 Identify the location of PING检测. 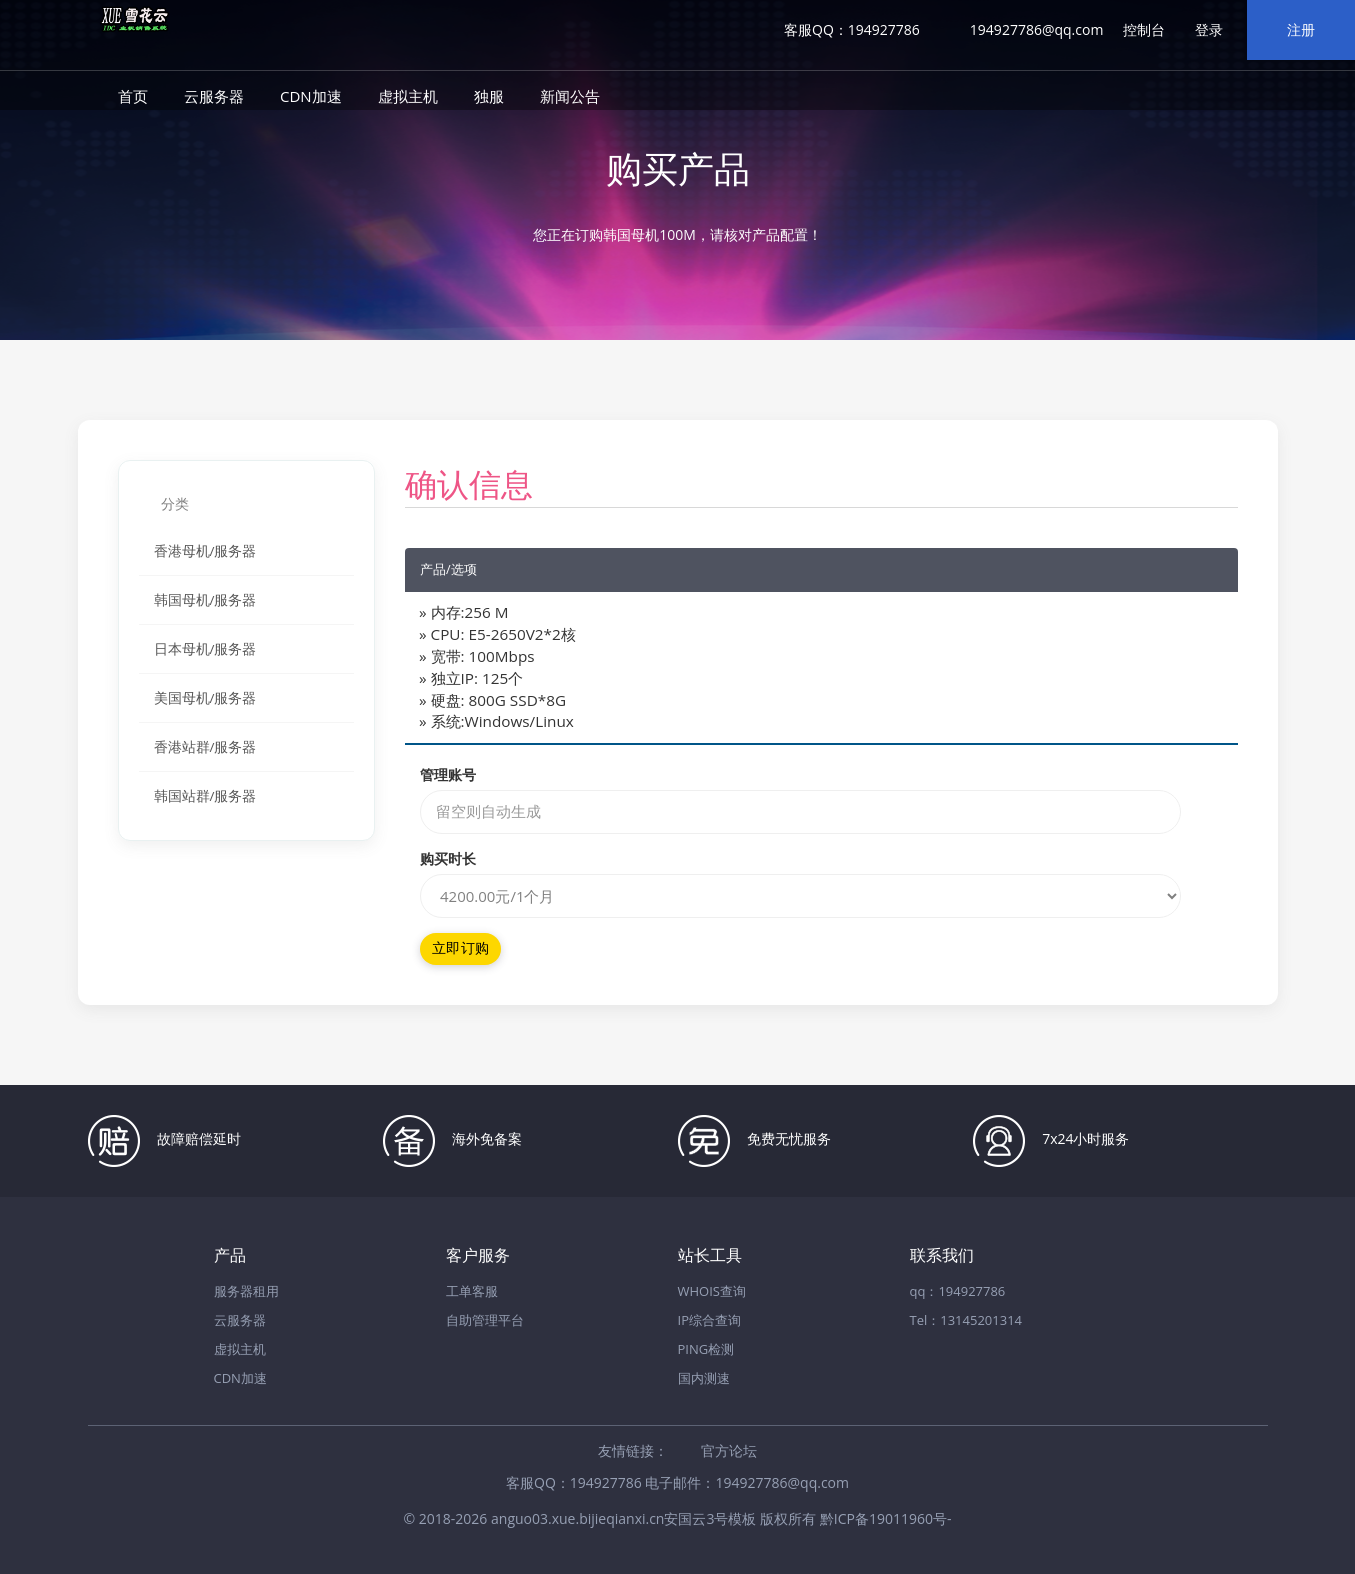
(706, 1349).